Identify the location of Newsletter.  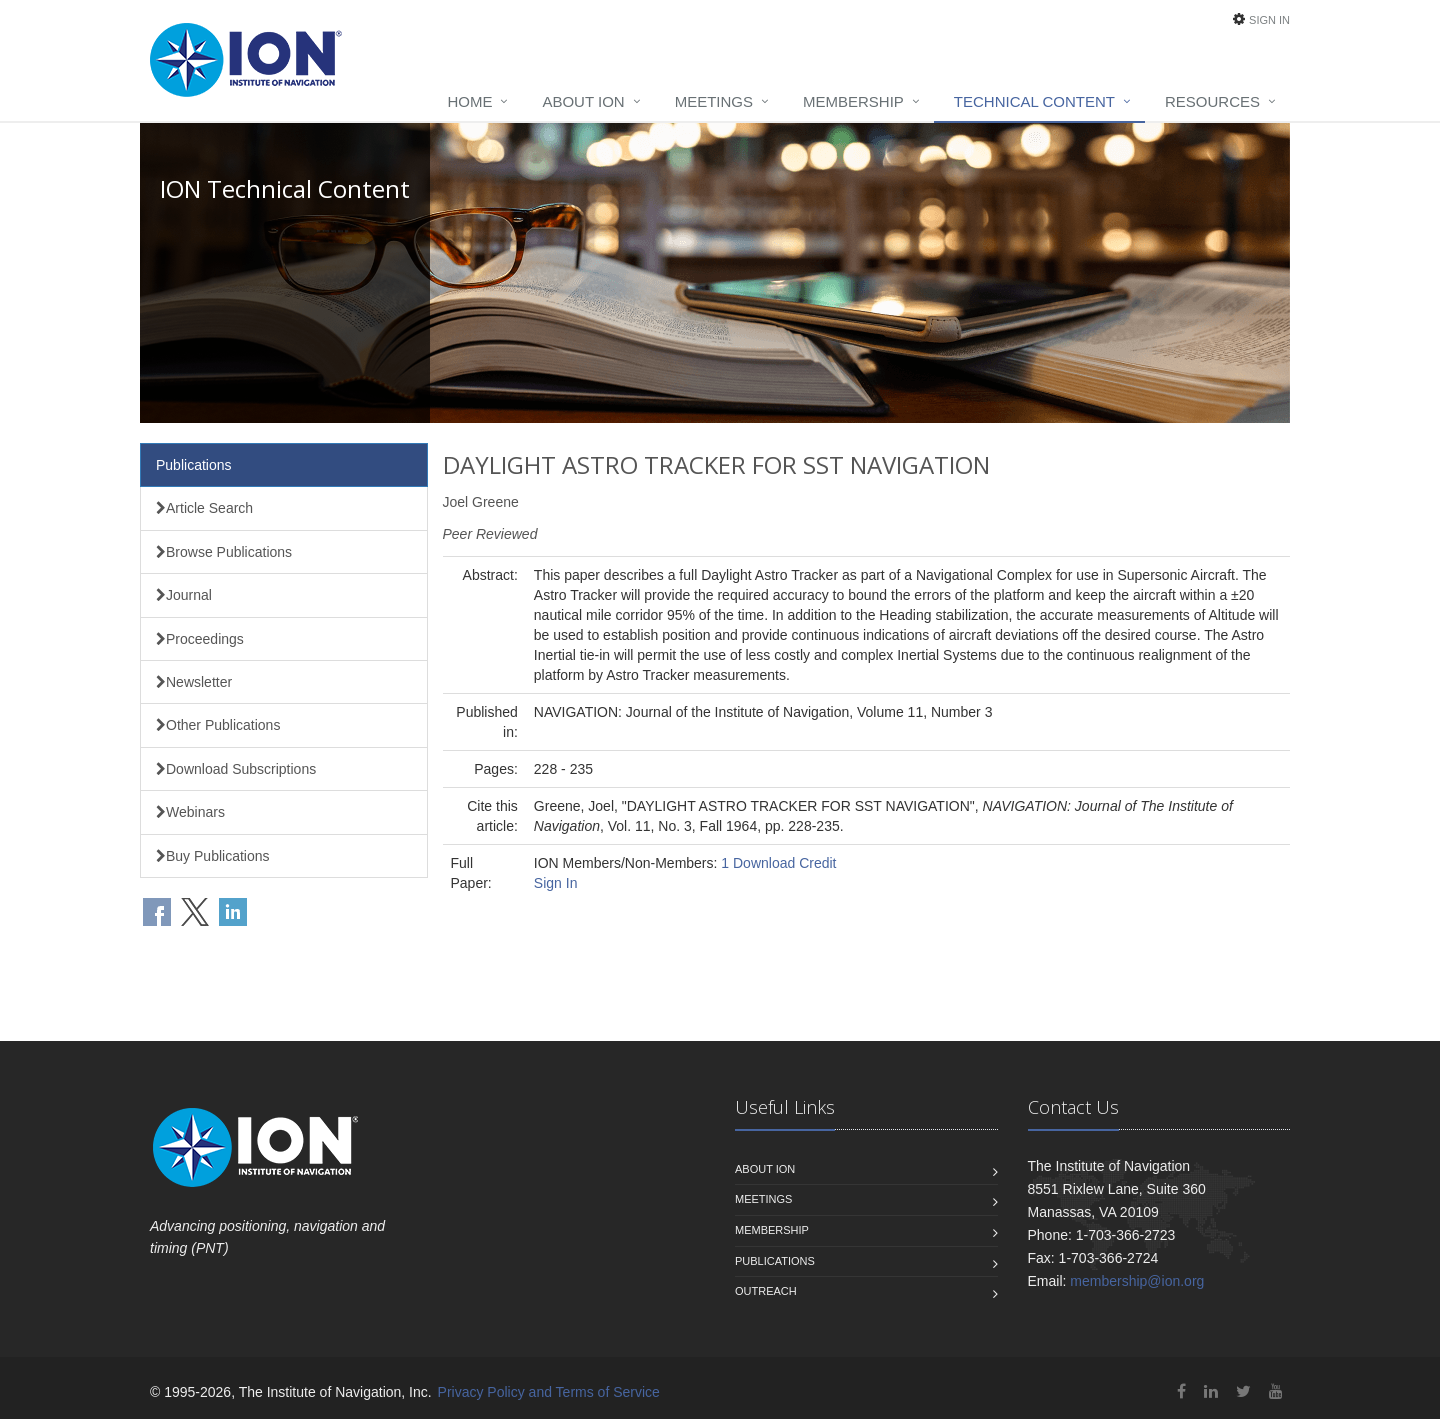
(194, 682).